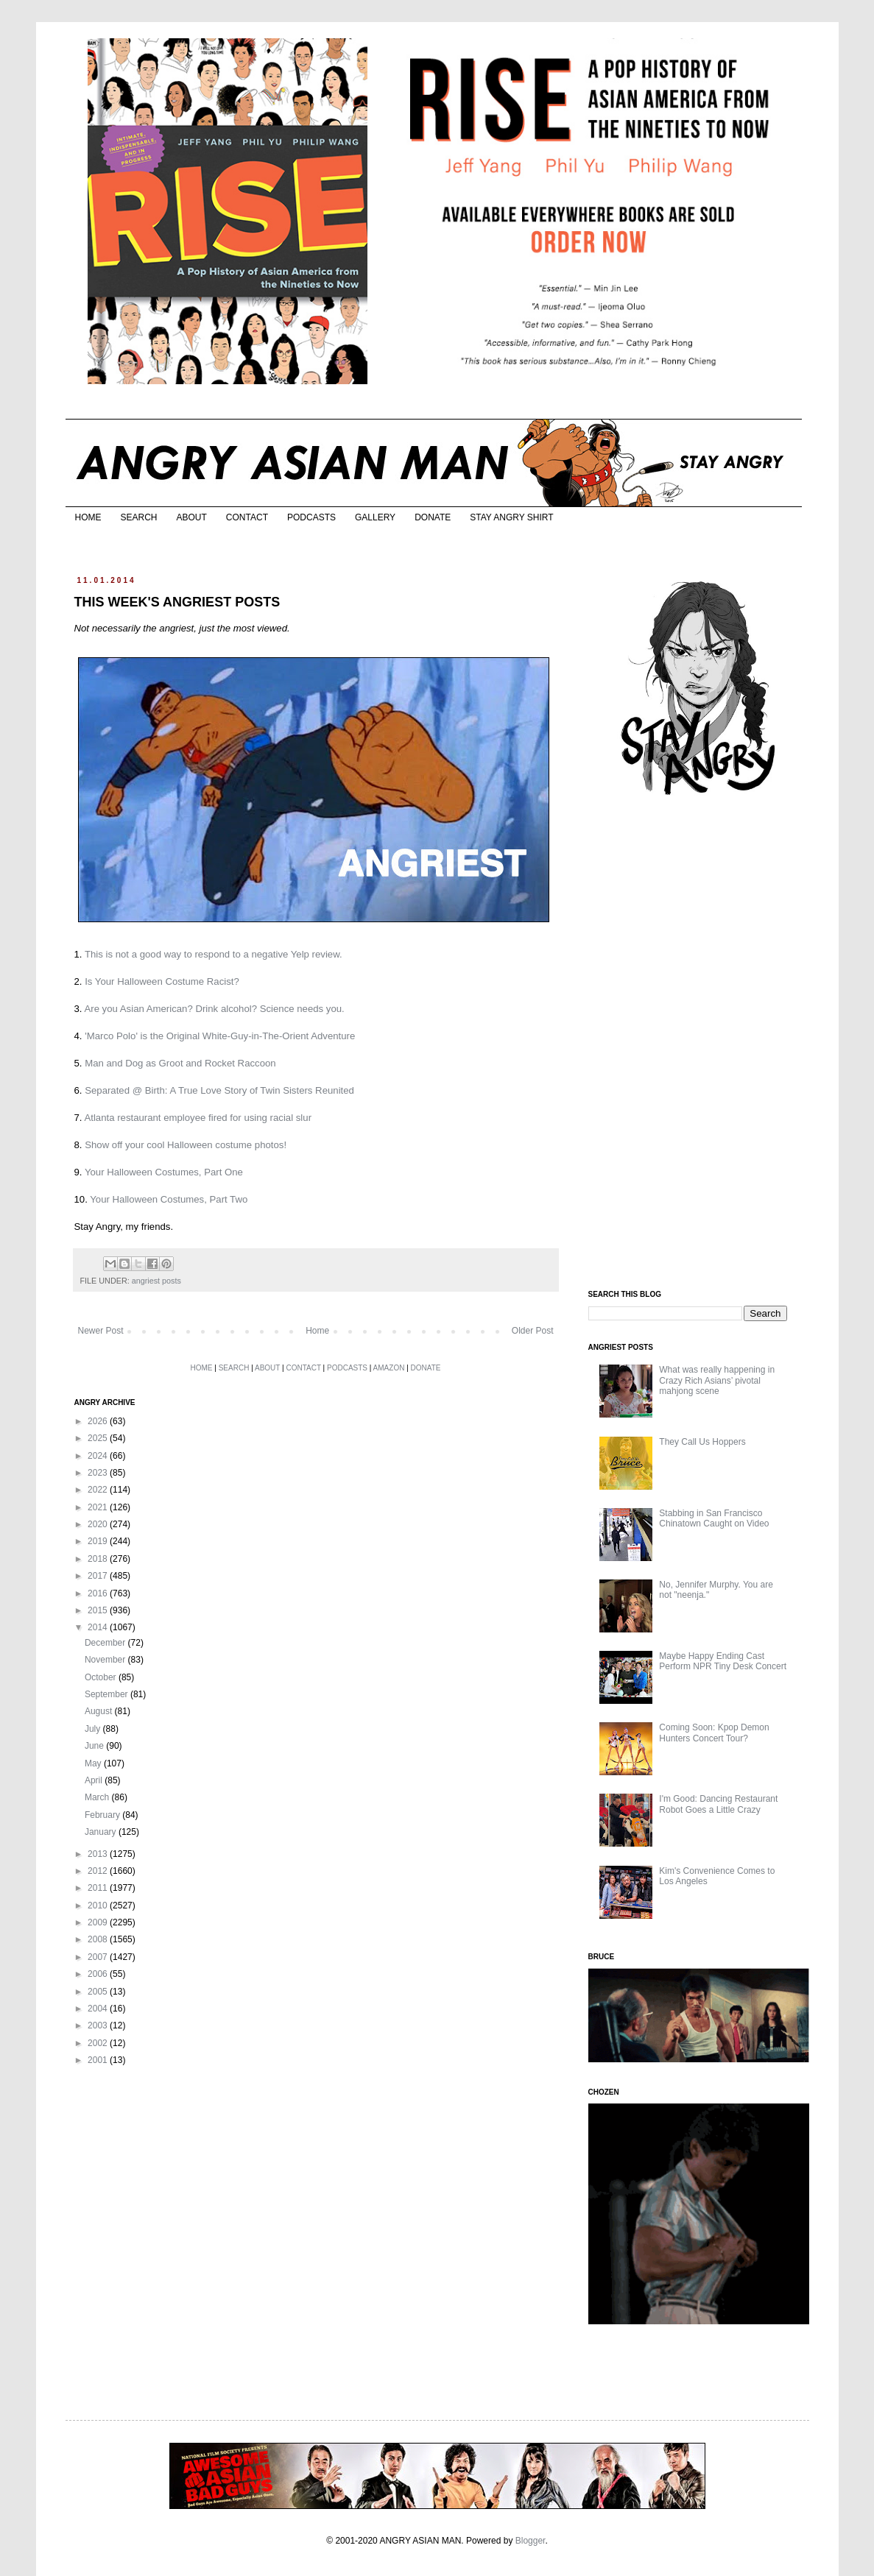 The width and height of the screenshot is (874, 2576). What do you see at coordinates (530, 2541) in the screenshot?
I see `Blogger` at bounding box center [530, 2541].